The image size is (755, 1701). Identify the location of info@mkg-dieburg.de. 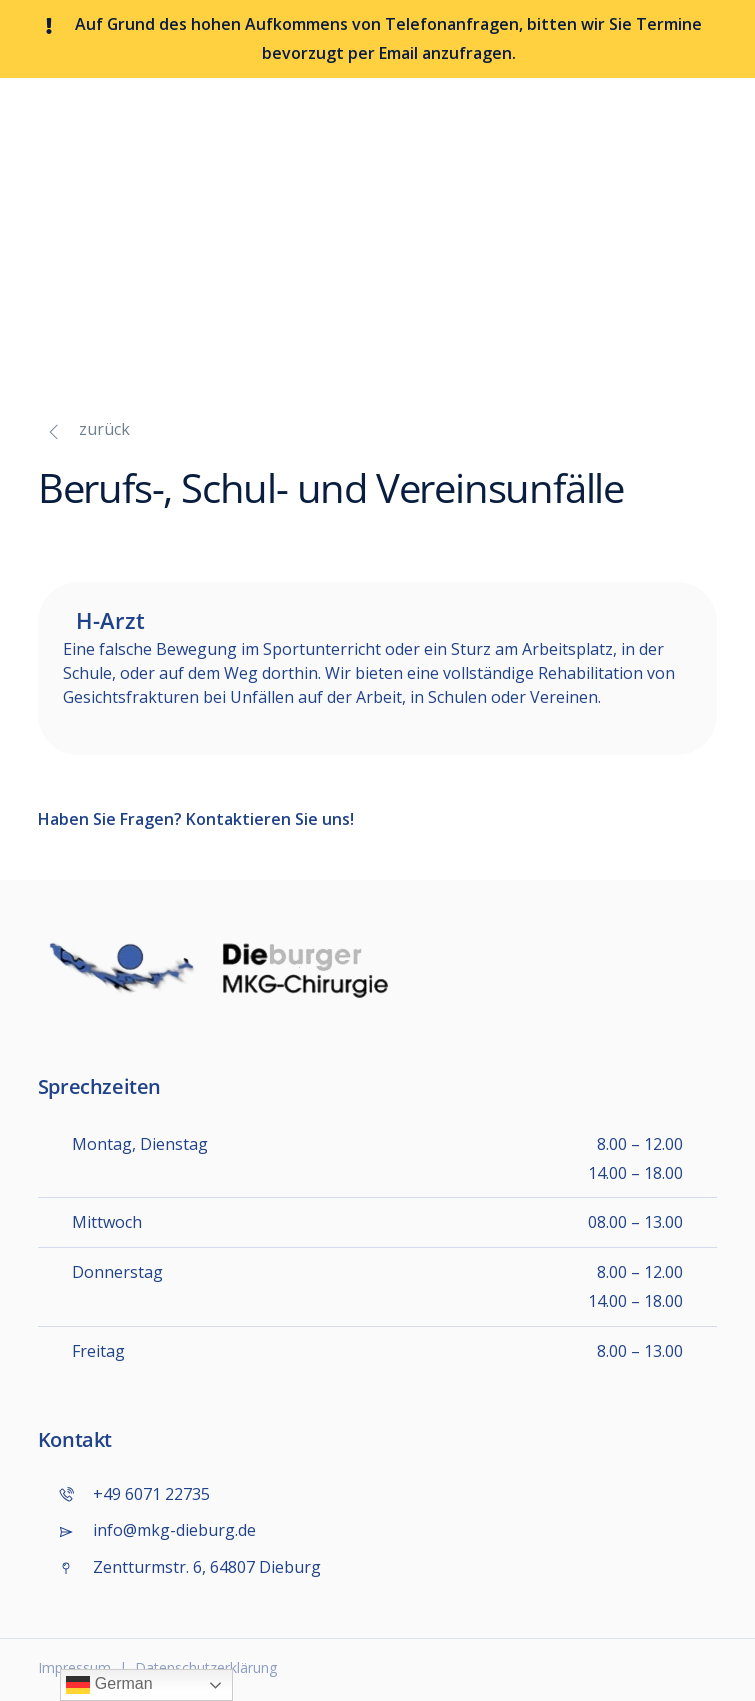
(157, 1530).